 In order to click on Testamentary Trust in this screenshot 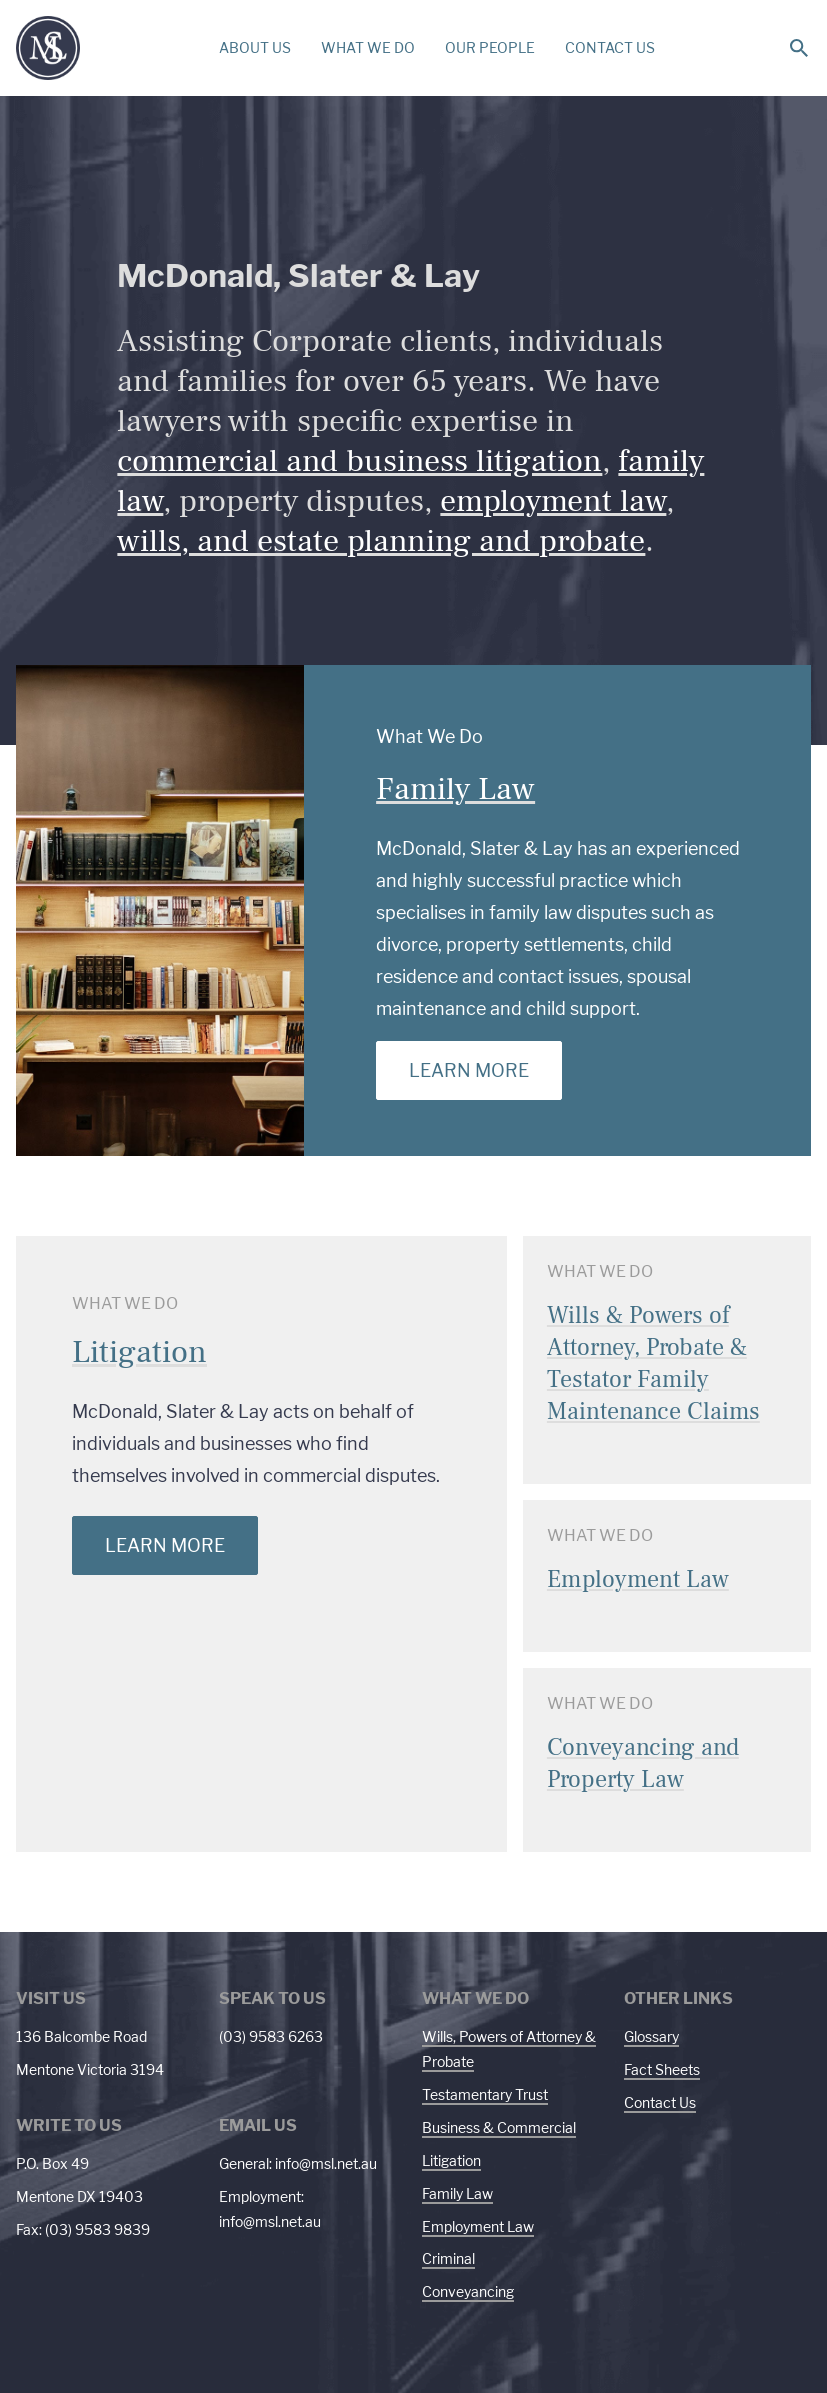, I will do `click(485, 2094)`.